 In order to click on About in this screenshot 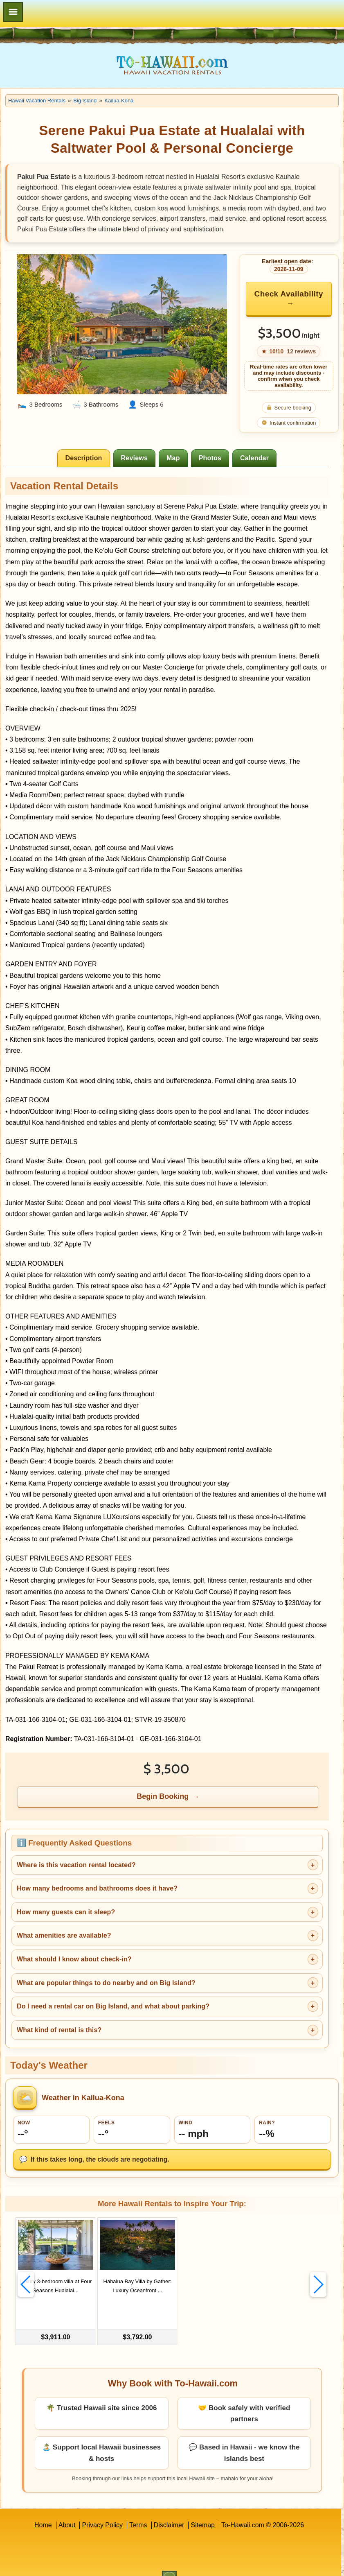, I will do `click(67, 2509)`.